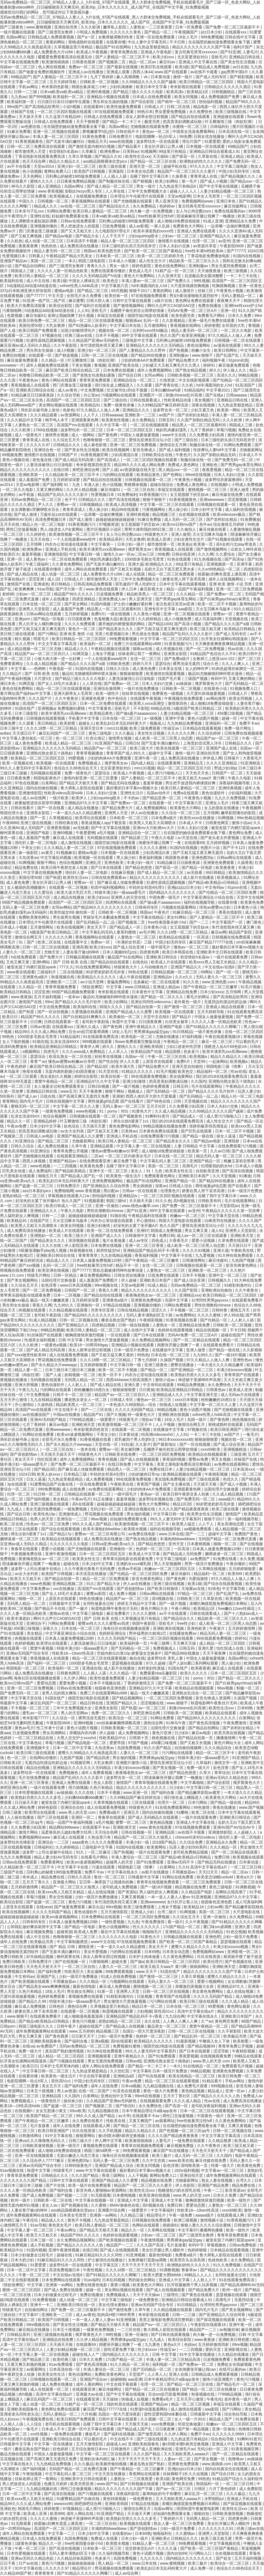  I want to click on 国产精品高潮呻吟AV无码, so click(242, 2285).